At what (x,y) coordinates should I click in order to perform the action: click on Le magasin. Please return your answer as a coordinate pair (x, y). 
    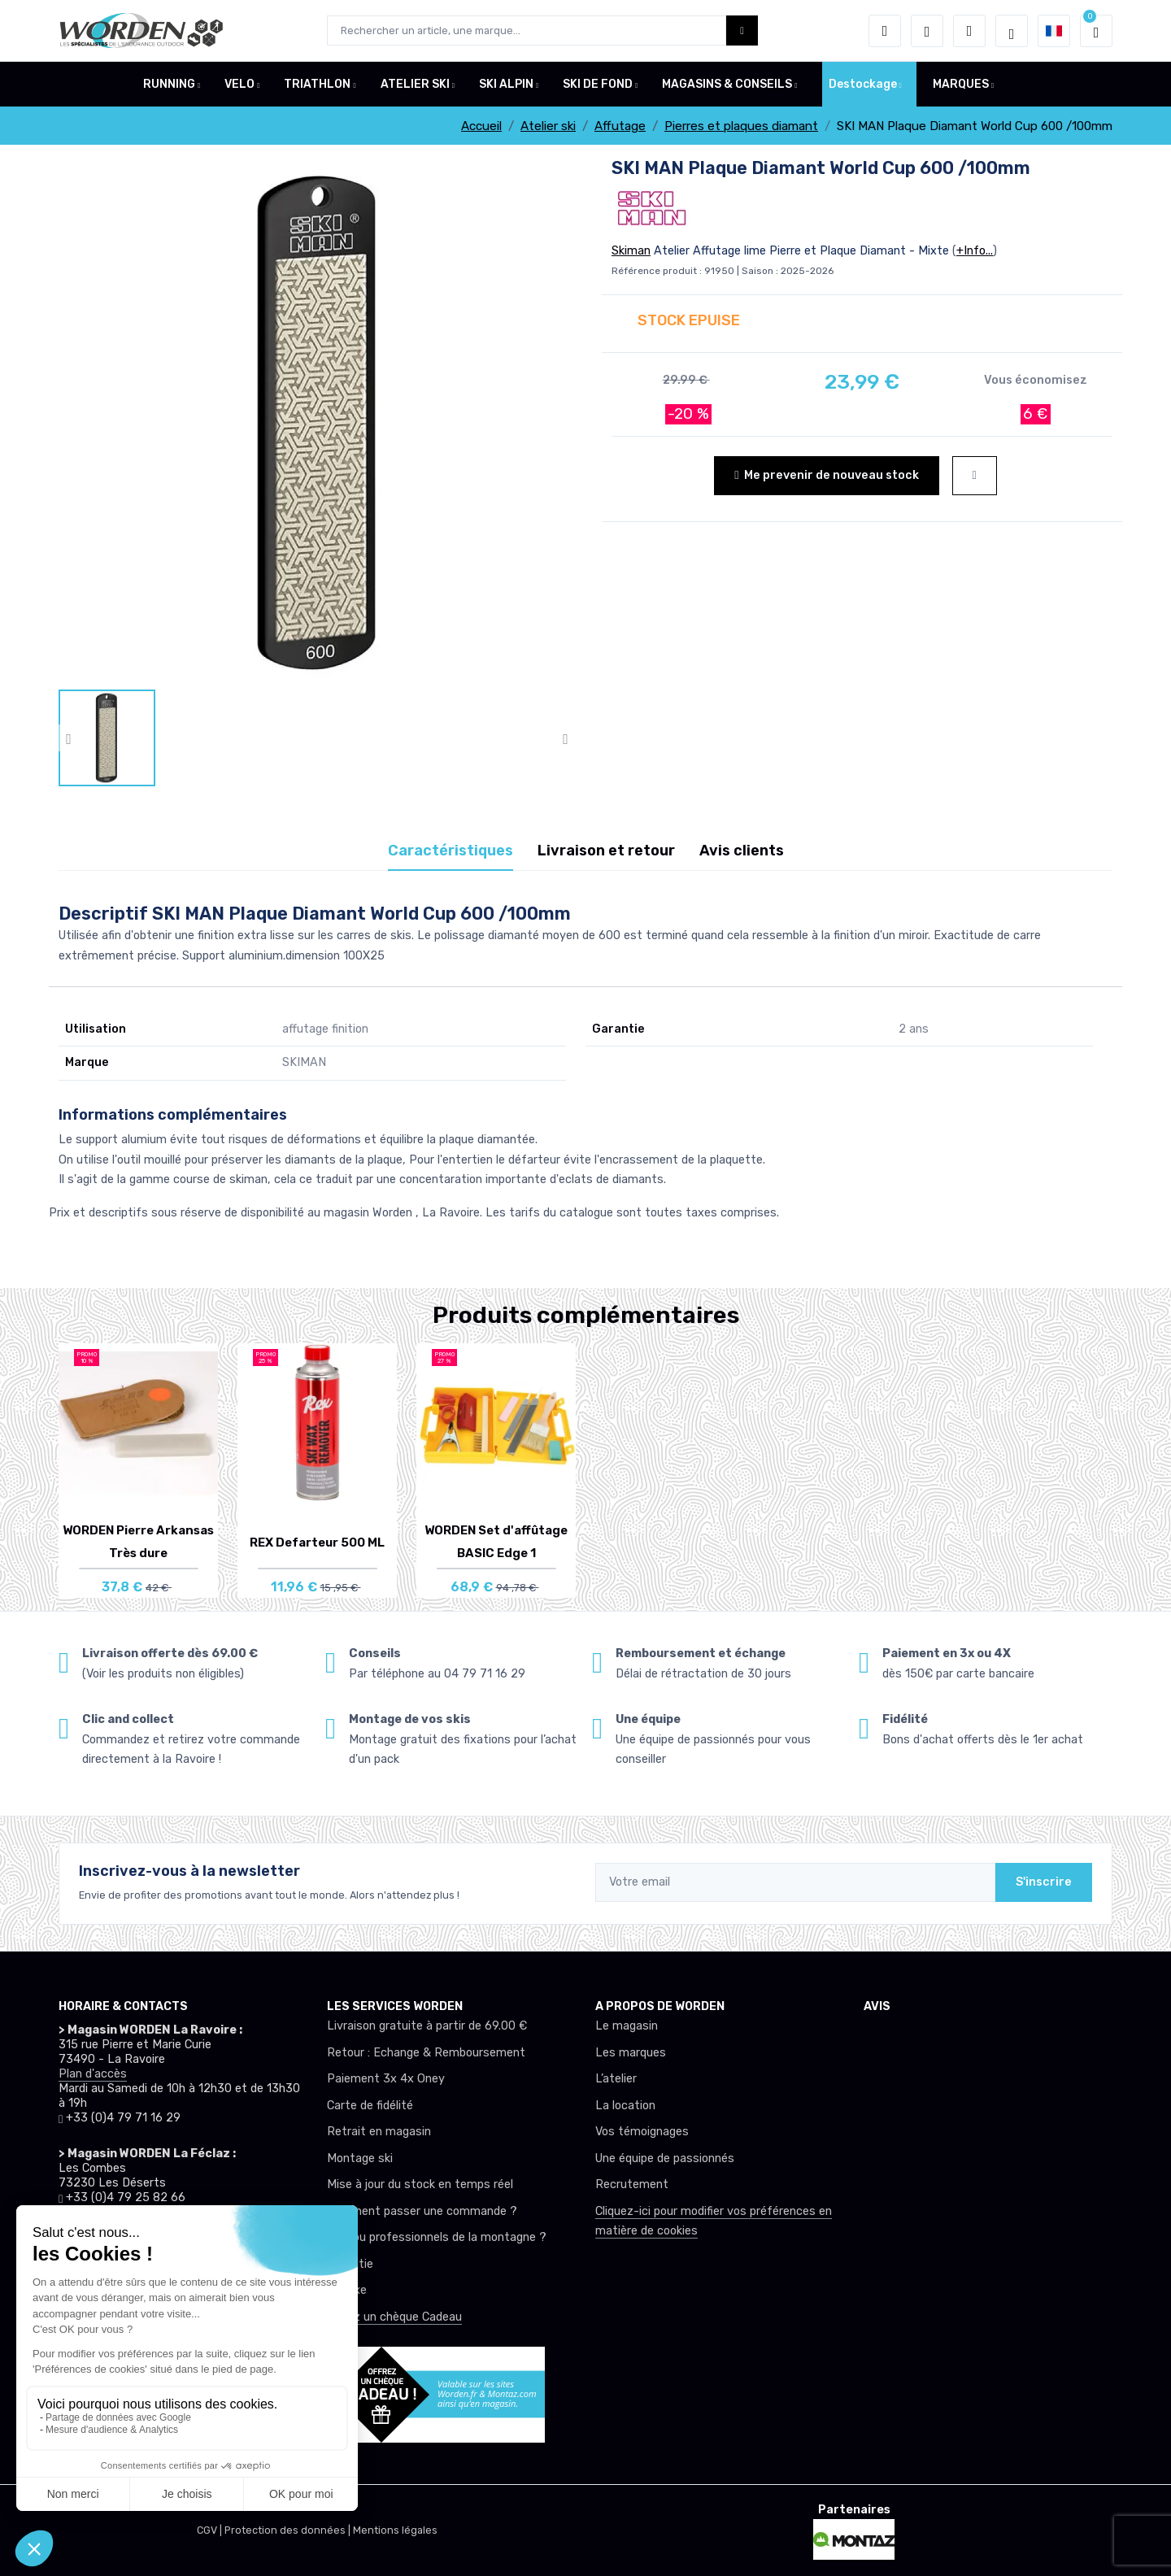
    Looking at the image, I should click on (626, 2026).